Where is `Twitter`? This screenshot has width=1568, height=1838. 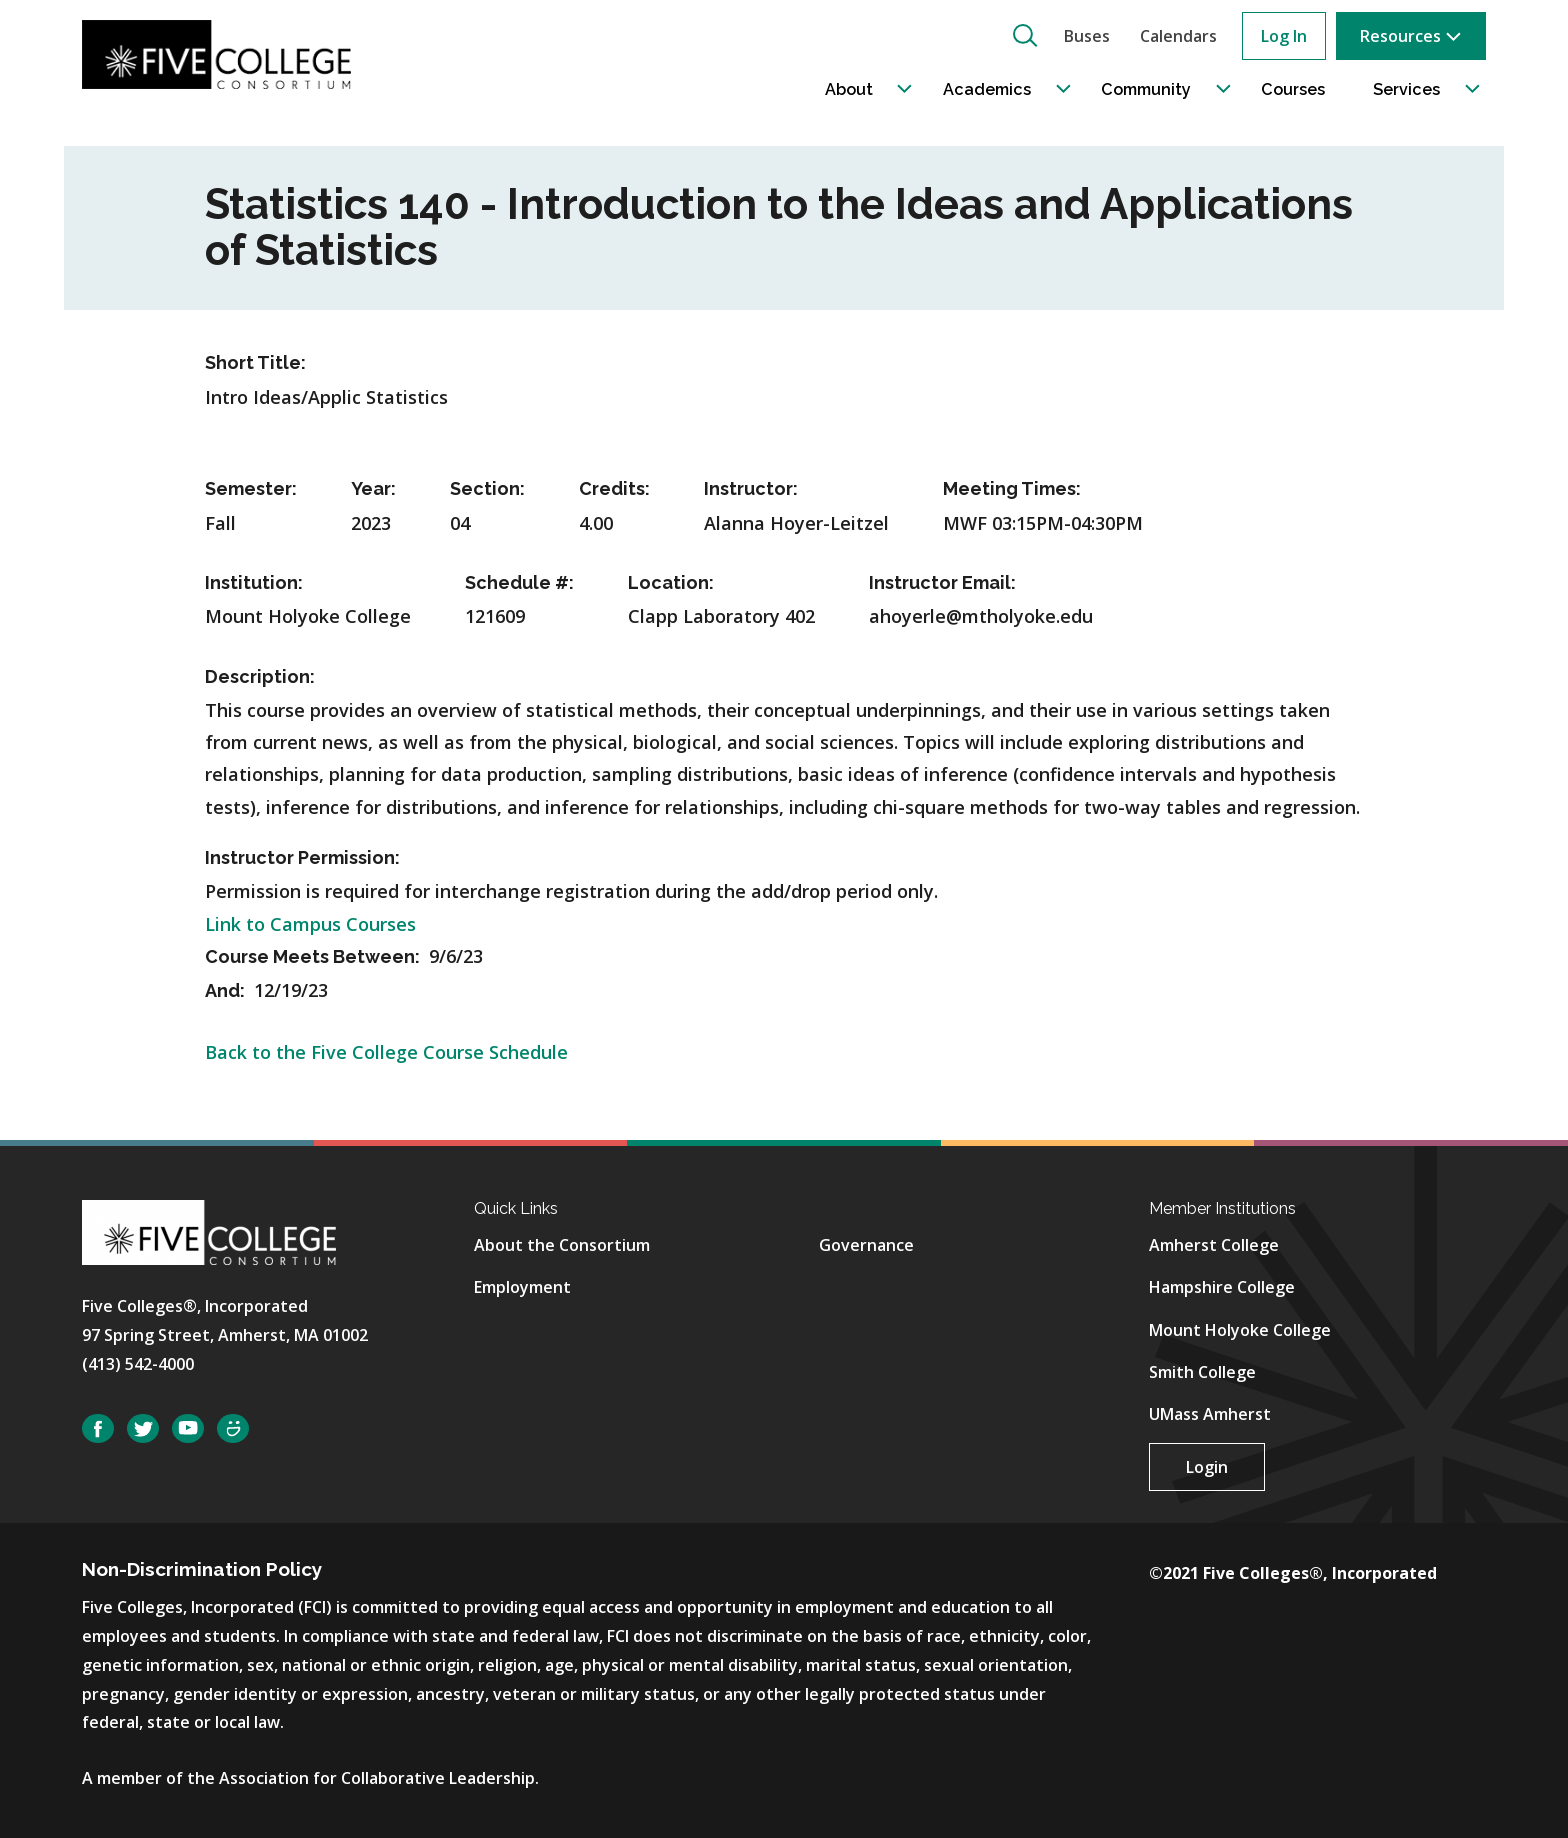
Twitter is located at coordinates (143, 1428).